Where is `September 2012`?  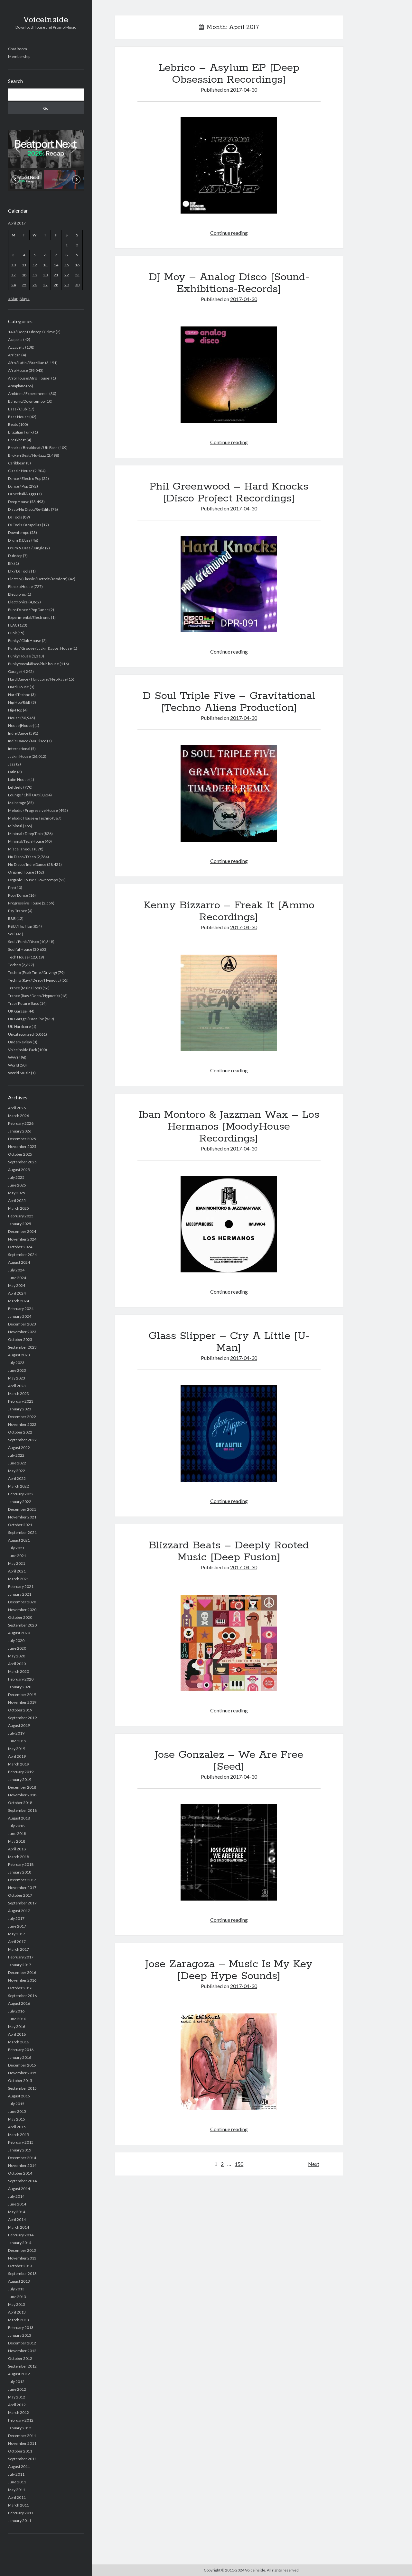
September 2012 is located at coordinates (22, 2366).